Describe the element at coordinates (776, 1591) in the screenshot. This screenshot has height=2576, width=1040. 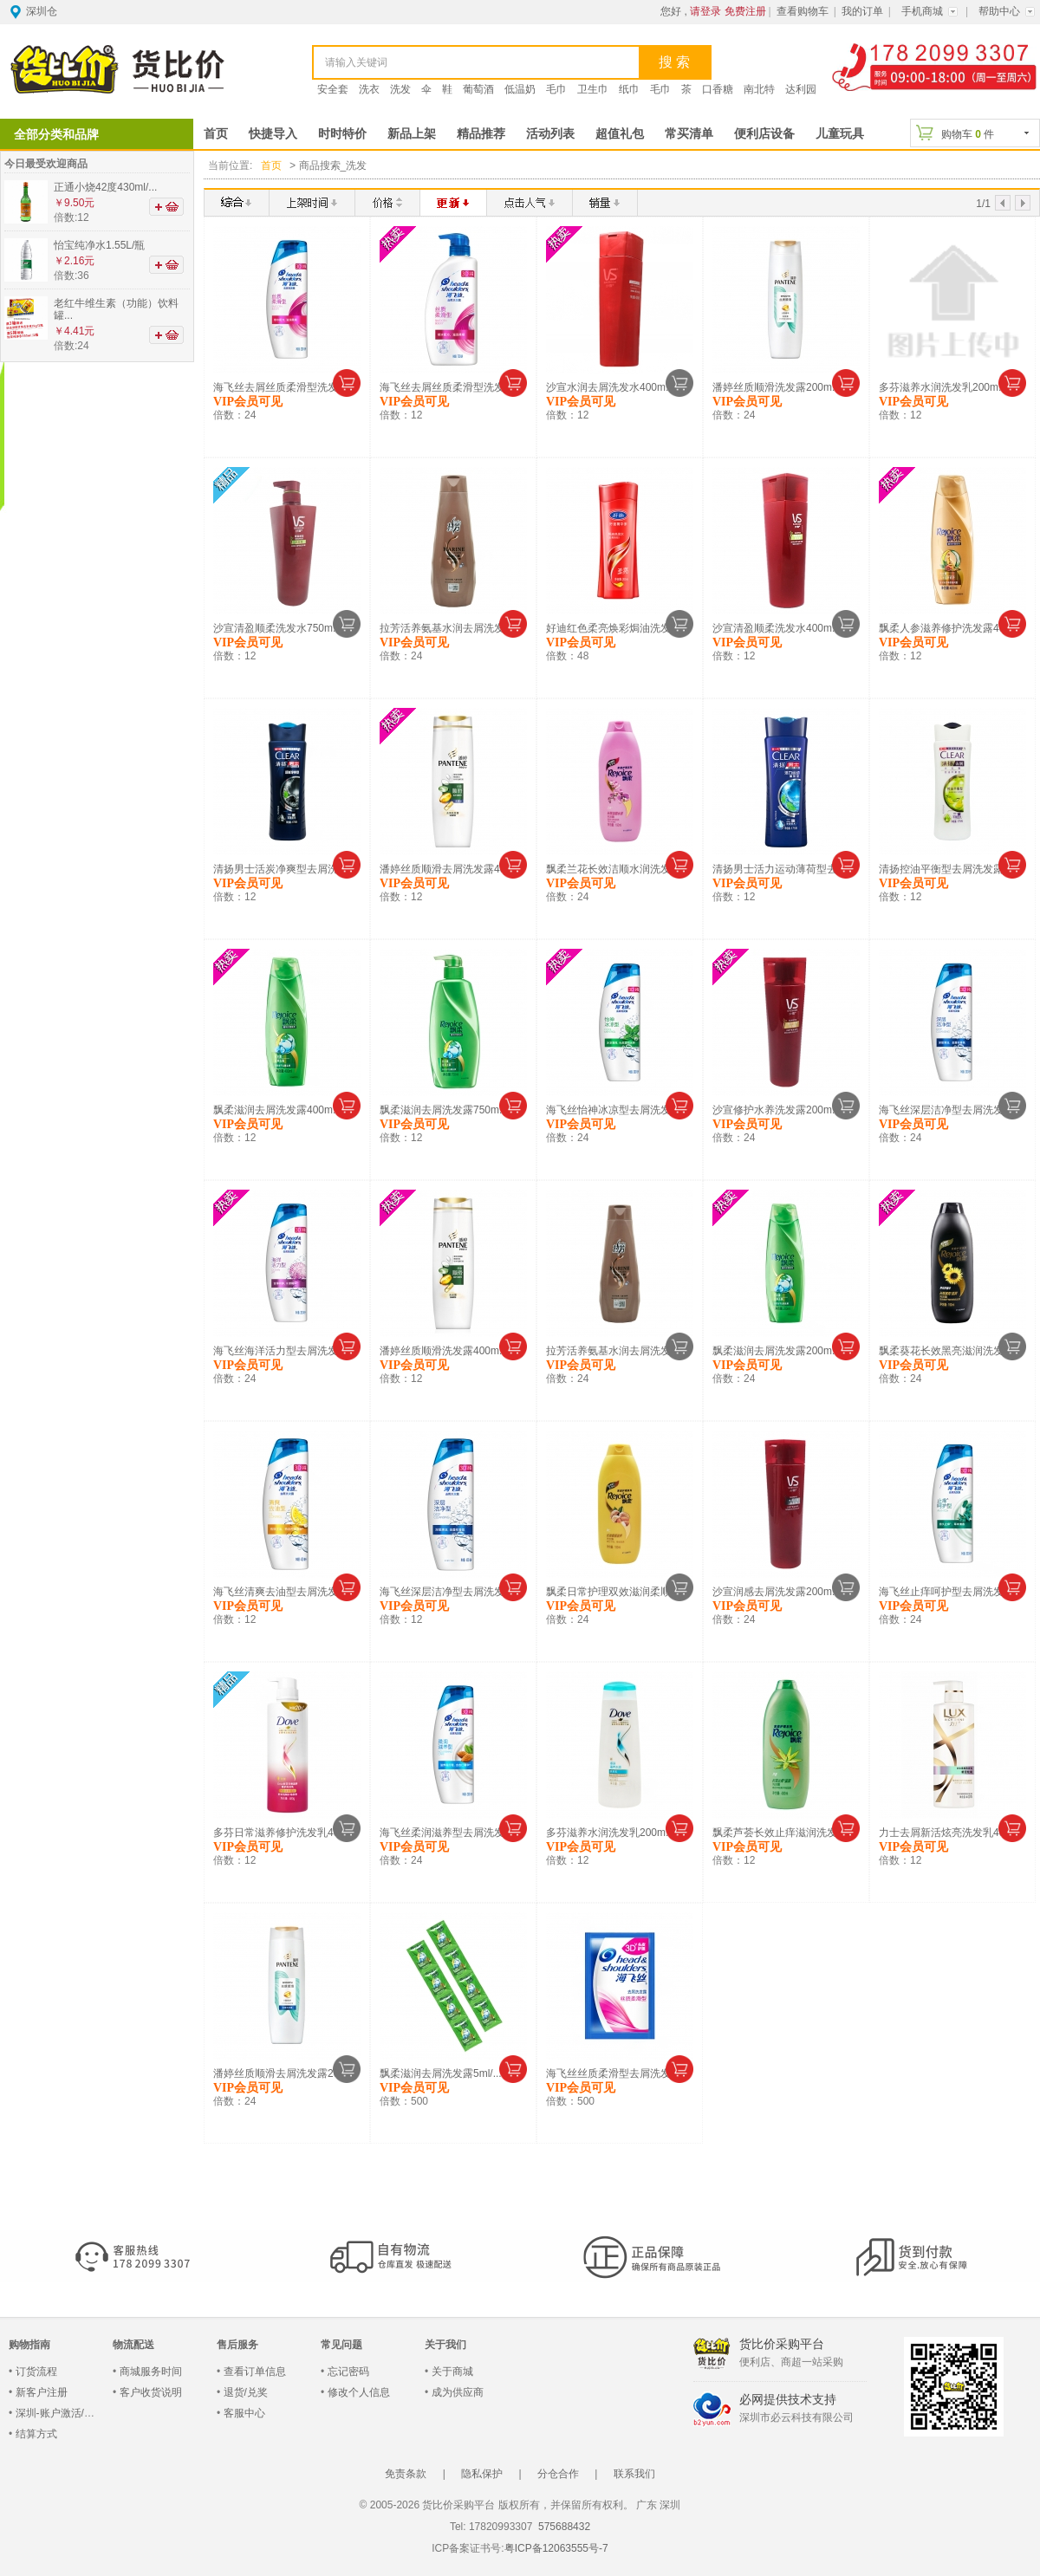
I see `沙宣润感去屑洗发露200m...` at that location.